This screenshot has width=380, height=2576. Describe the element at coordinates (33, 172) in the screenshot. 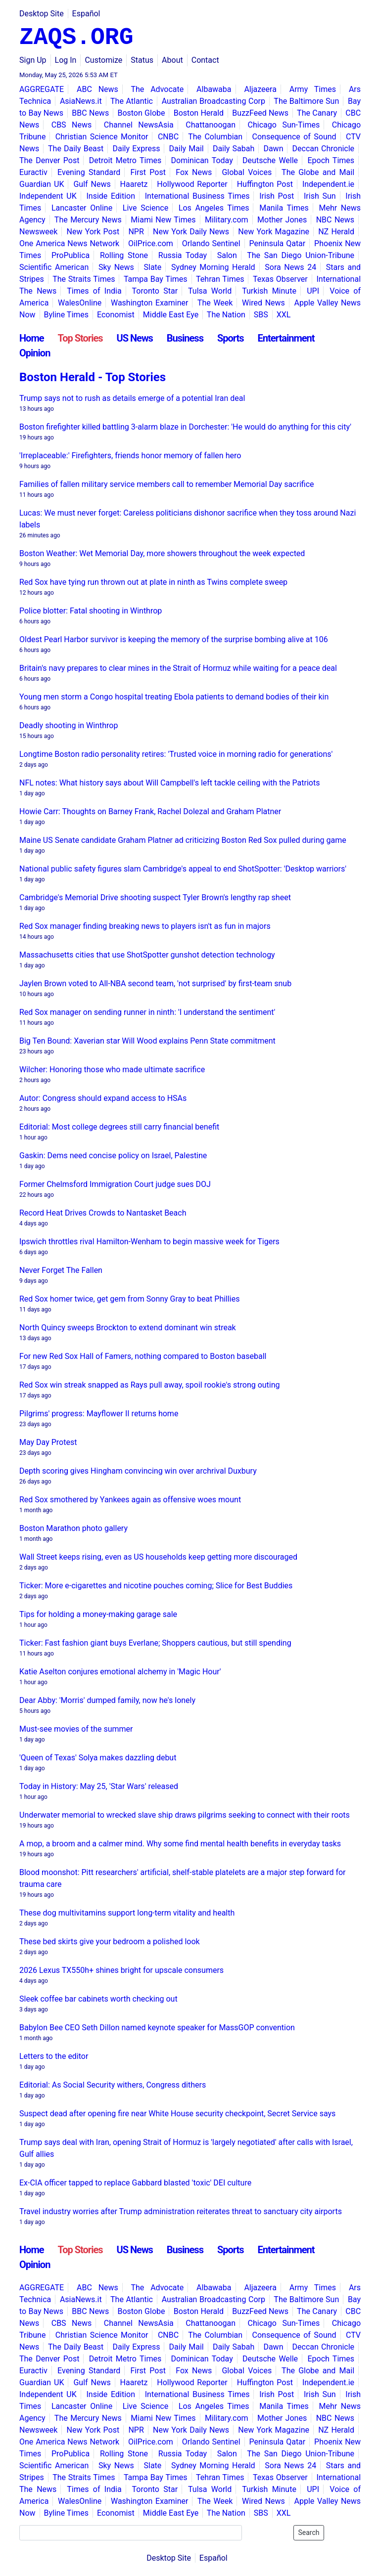

I see `Euractiv` at that location.